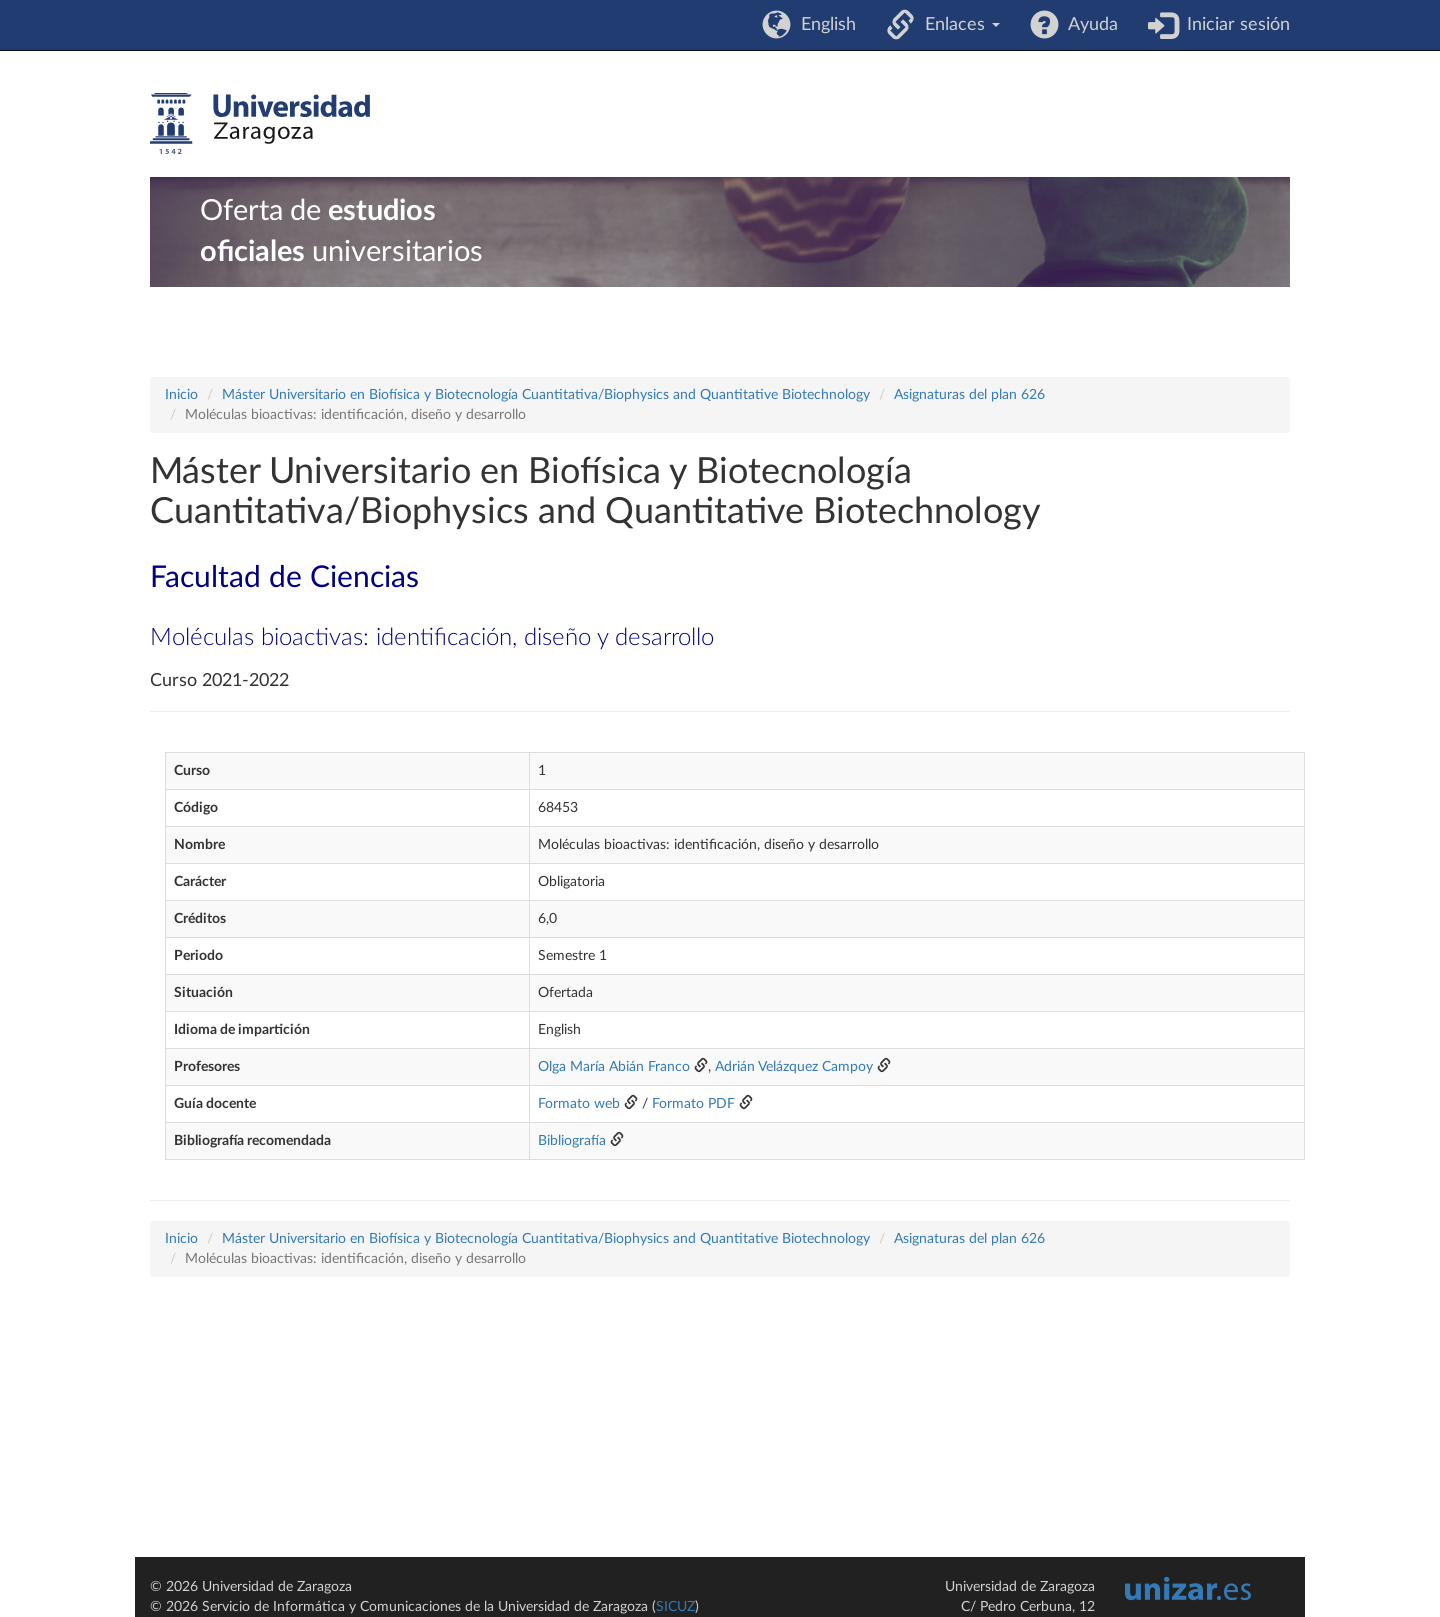 This screenshot has height=1617, width=1440. I want to click on Formato PDF, so click(693, 1104).